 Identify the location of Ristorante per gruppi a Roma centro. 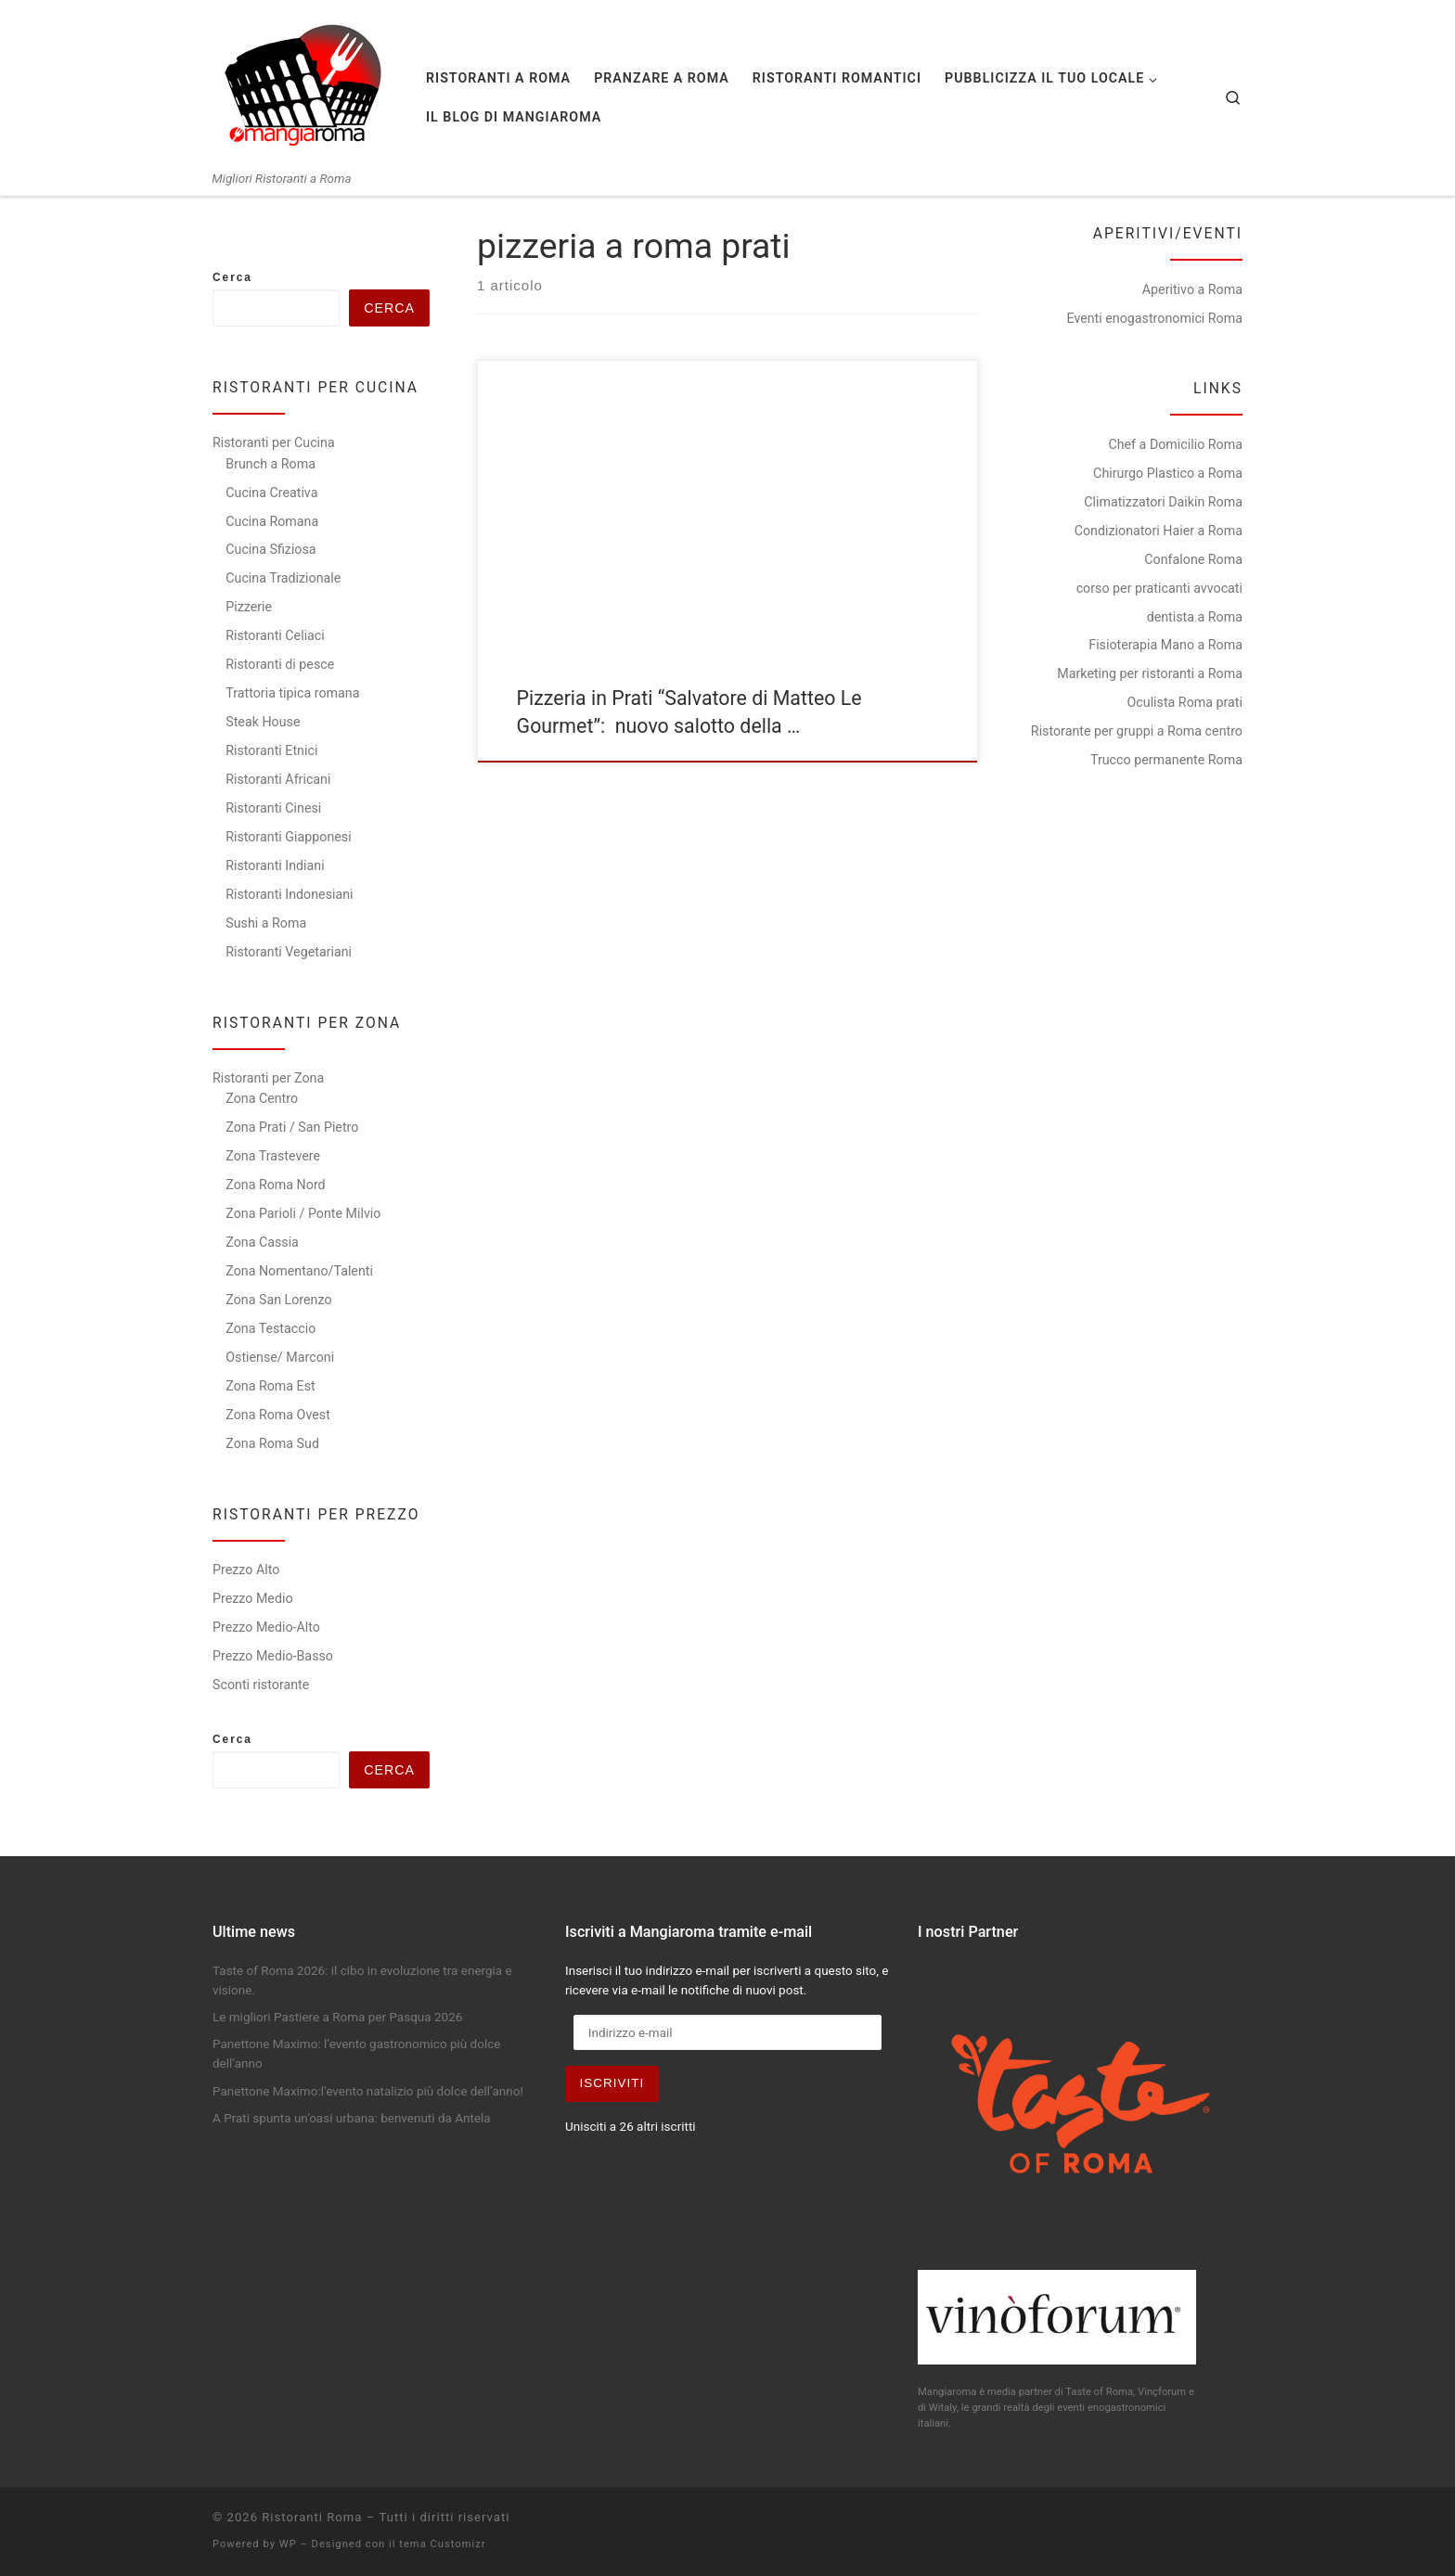
(1137, 731).